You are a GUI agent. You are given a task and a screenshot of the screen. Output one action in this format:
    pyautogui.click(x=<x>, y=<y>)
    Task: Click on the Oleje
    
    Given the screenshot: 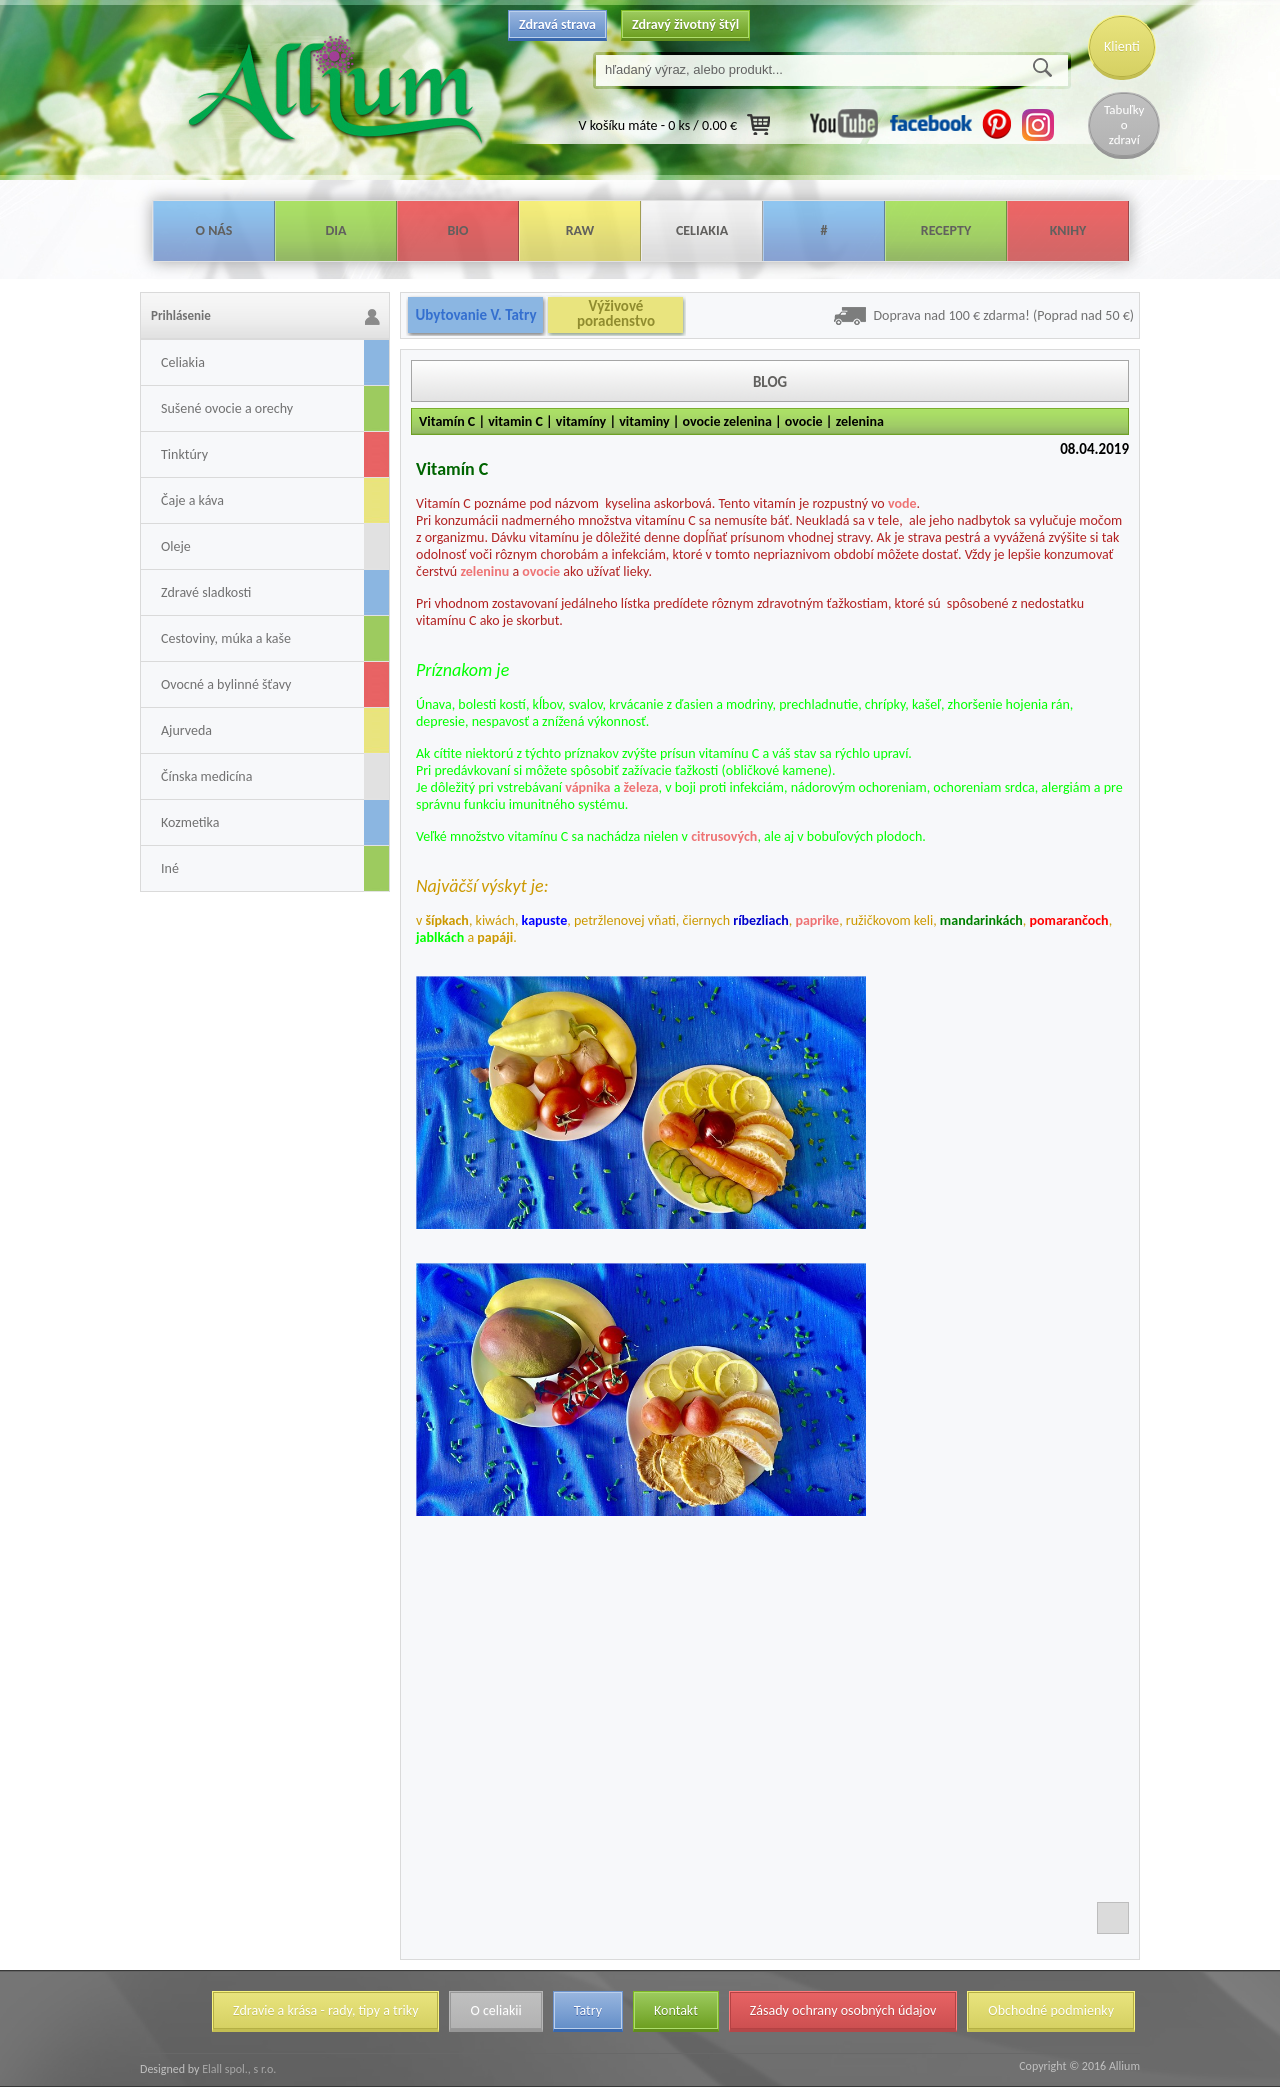 What is the action you would take?
    pyautogui.click(x=176, y=546)
    